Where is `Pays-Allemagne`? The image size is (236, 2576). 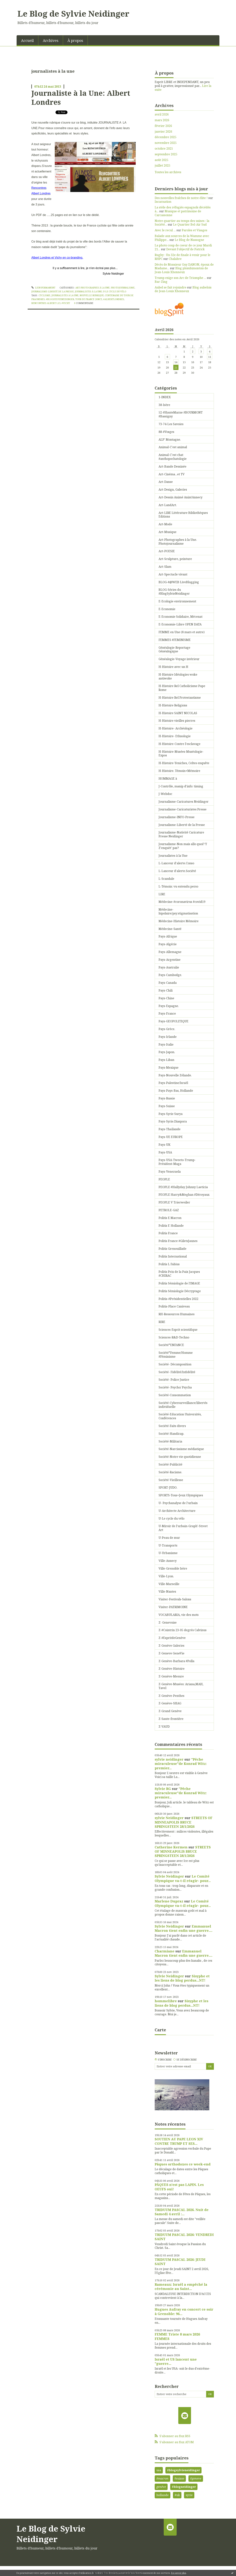
Pays-Allemagne is located at coordinates (170, 952).